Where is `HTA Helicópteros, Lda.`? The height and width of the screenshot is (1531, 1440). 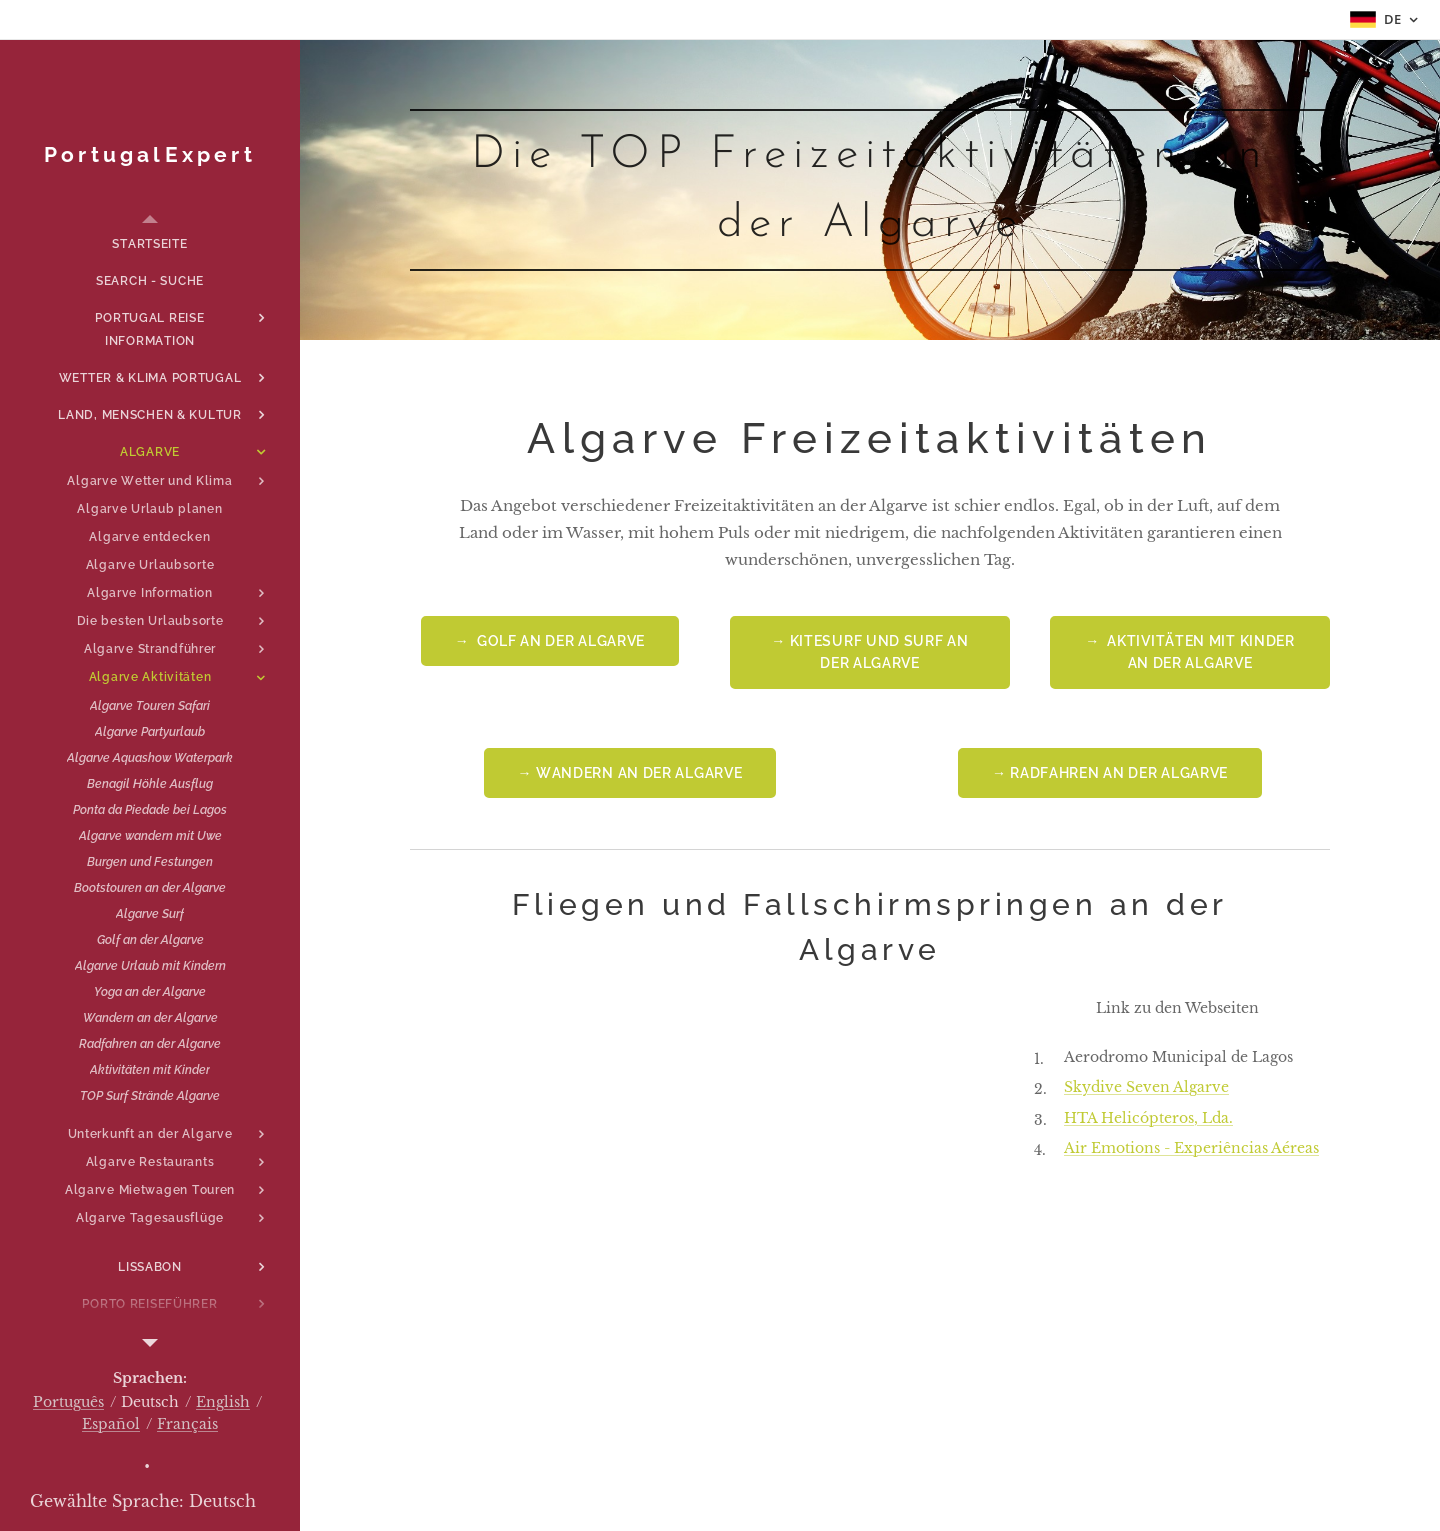 HTA Helicópteros, Lda. is located at coordinates (1148, 1117).